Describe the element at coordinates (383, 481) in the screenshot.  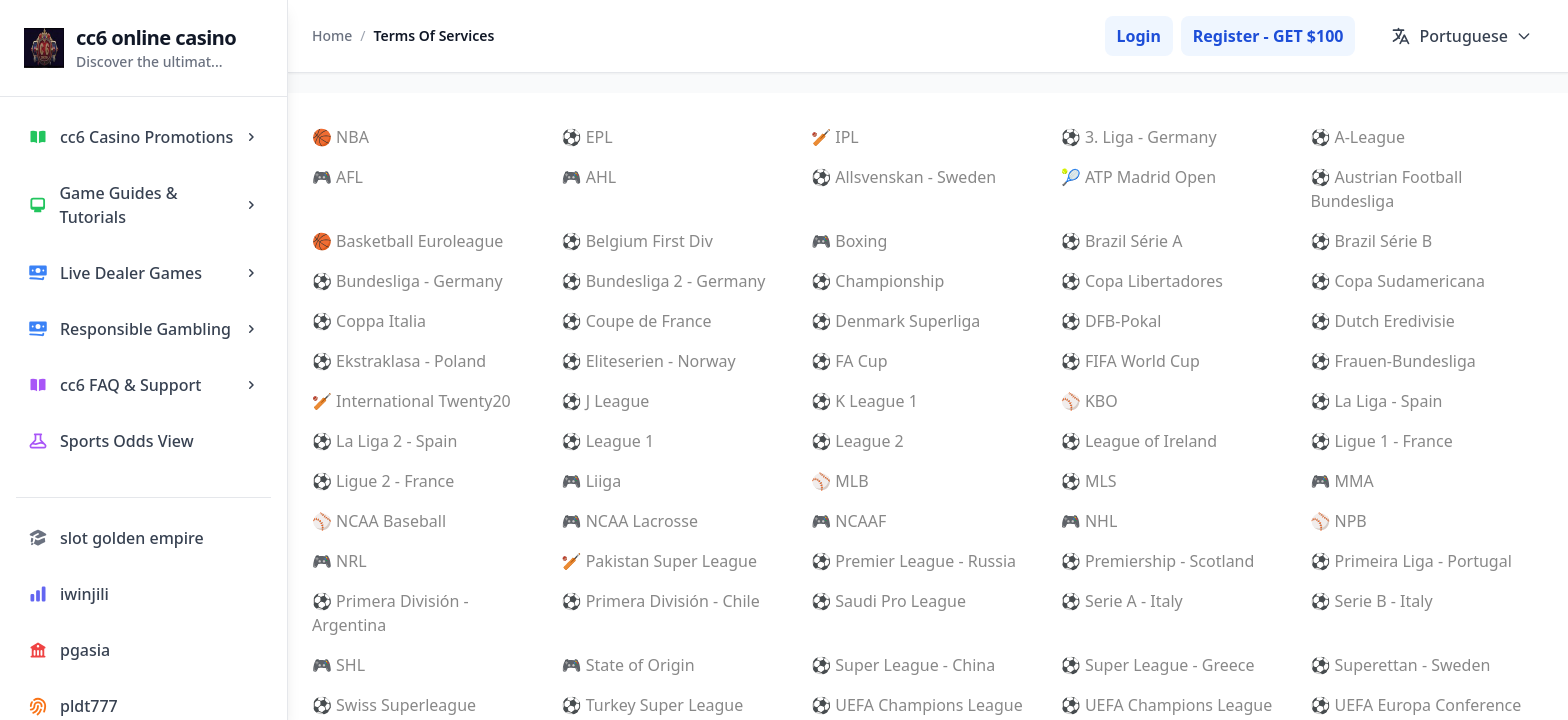
I see `⚽ Ligue 2 - France` at that location.